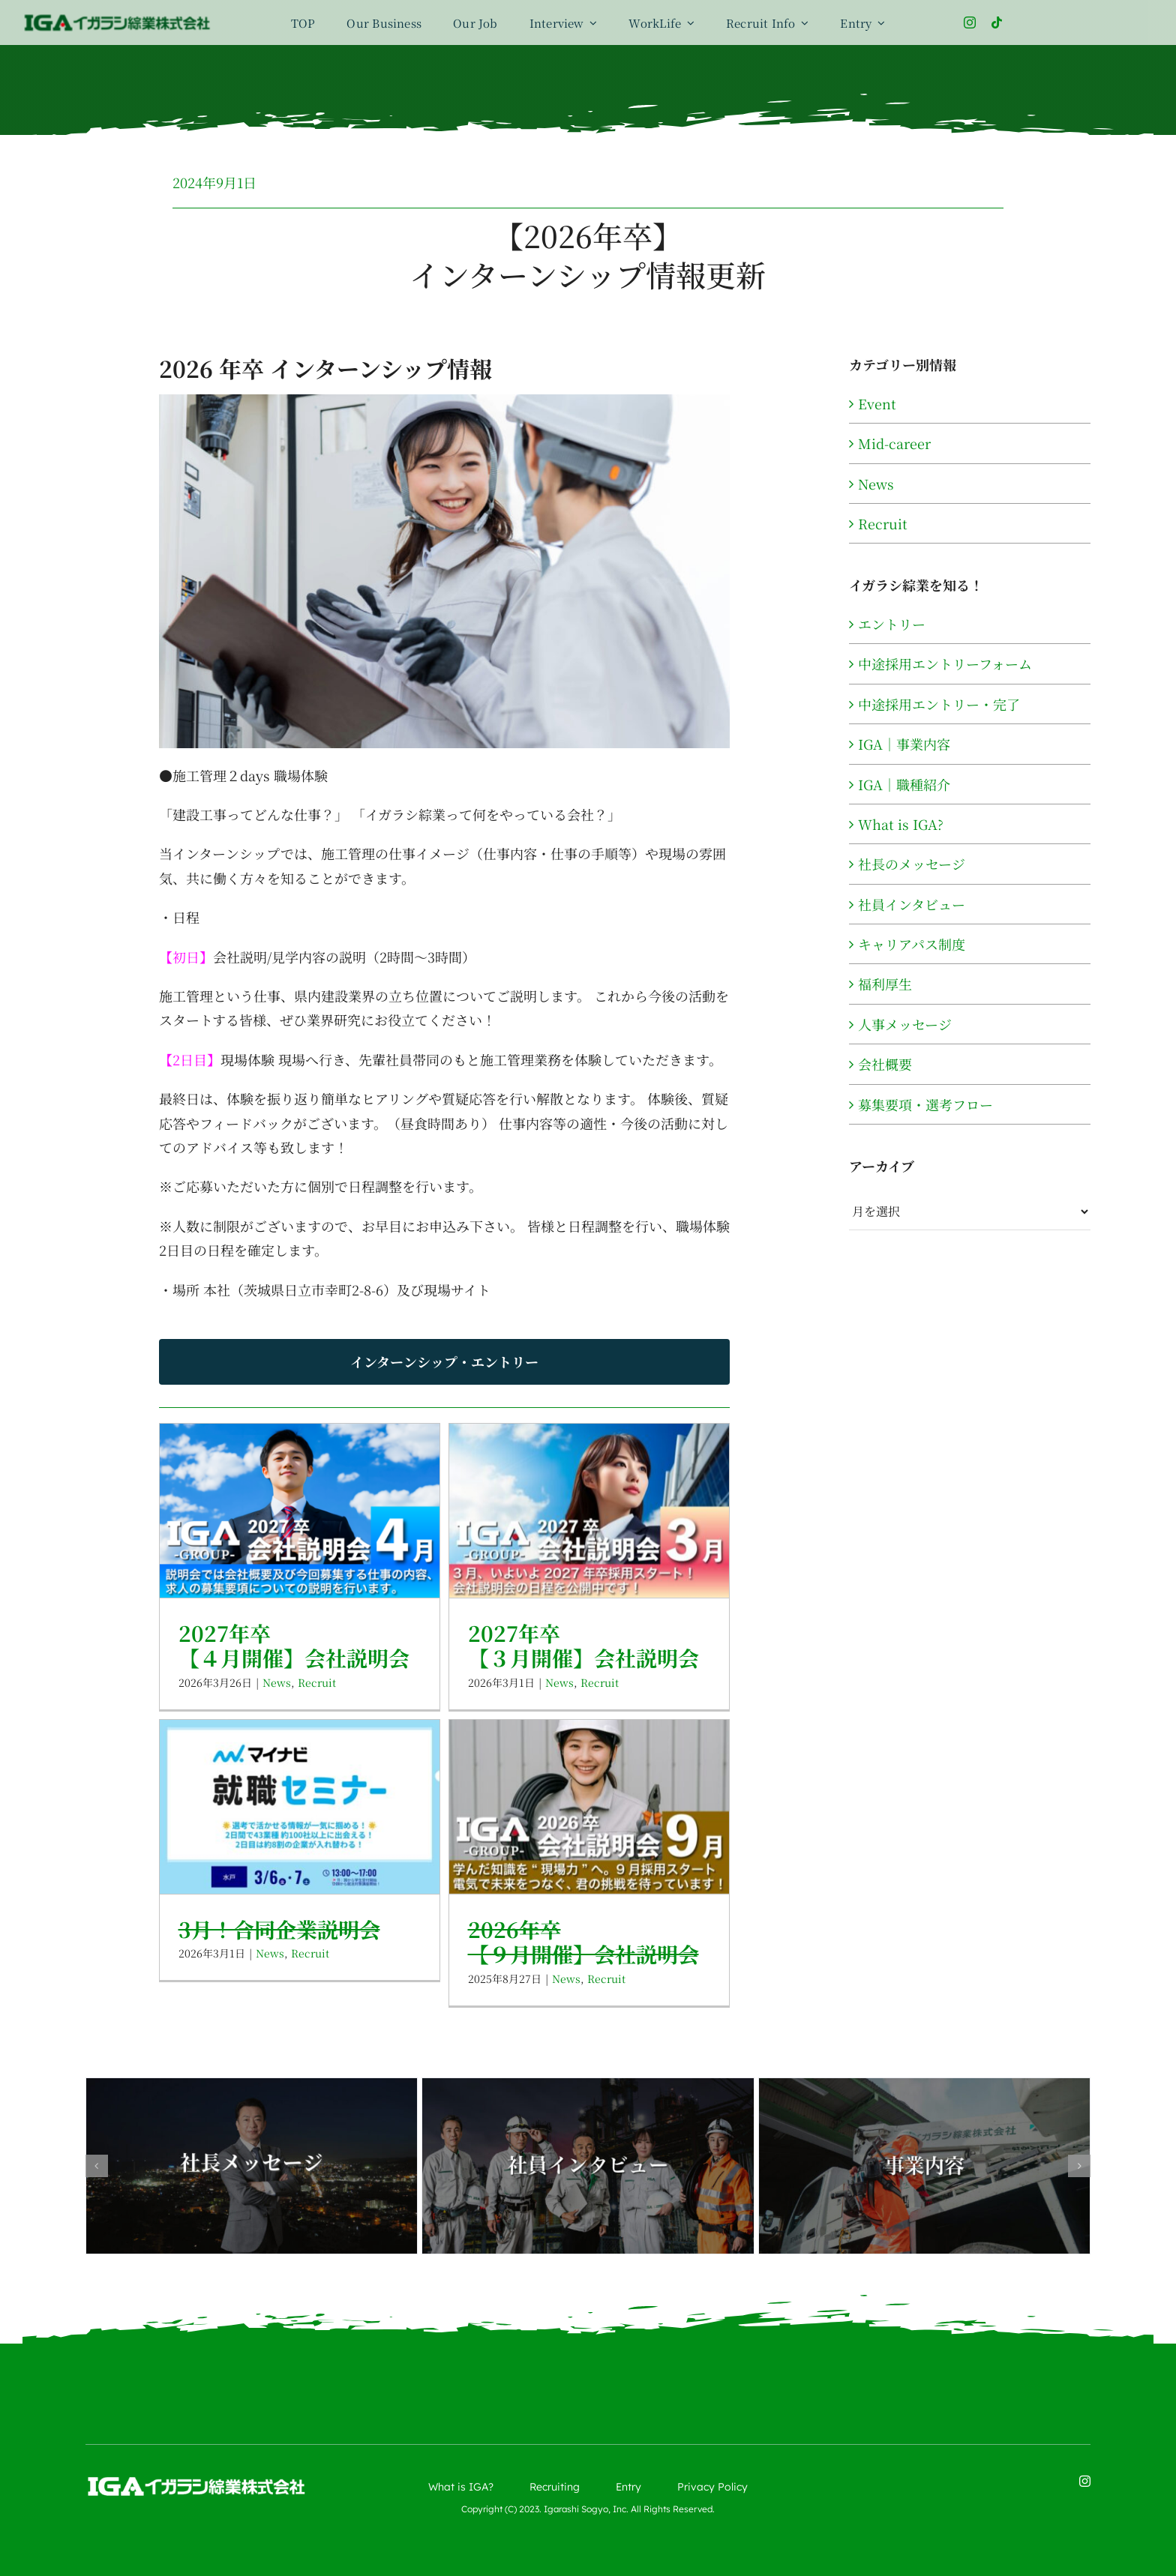 Image resolution: width=1176 pixels, height=2576 pixels. I want to click on Event, so click(877, 403).